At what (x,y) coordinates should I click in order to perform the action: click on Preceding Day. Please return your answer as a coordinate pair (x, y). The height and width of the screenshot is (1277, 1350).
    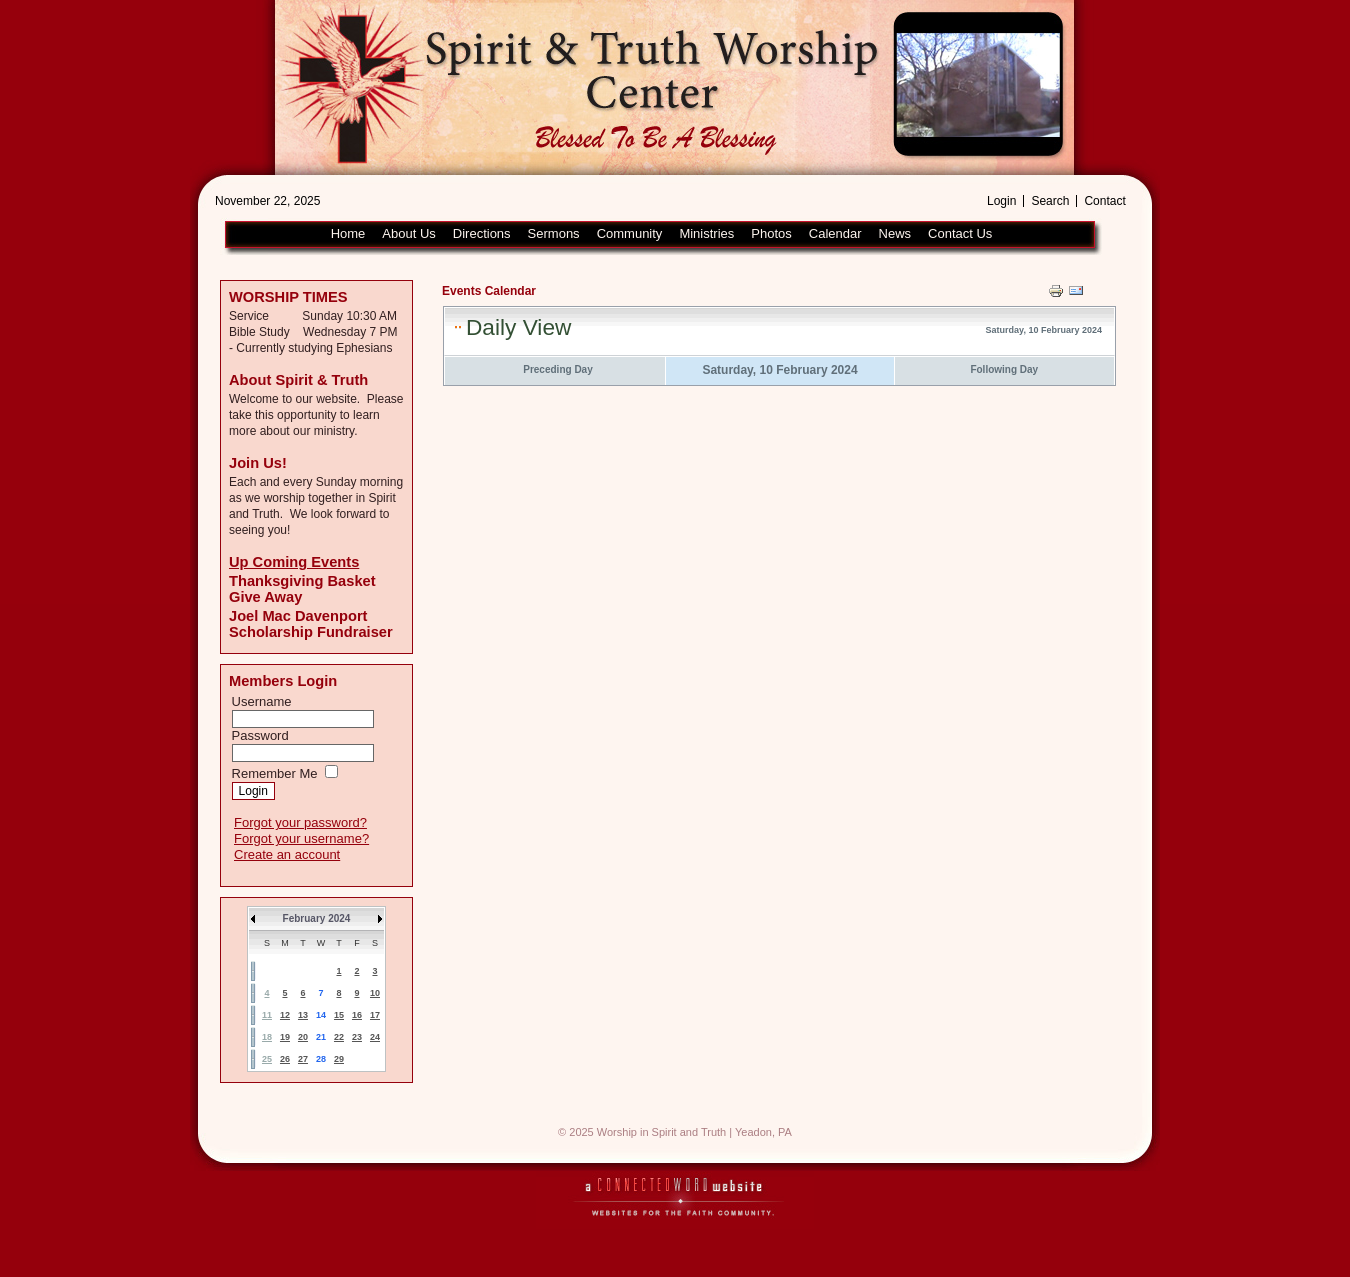
    Looking at the image, I should click on (557, 369).